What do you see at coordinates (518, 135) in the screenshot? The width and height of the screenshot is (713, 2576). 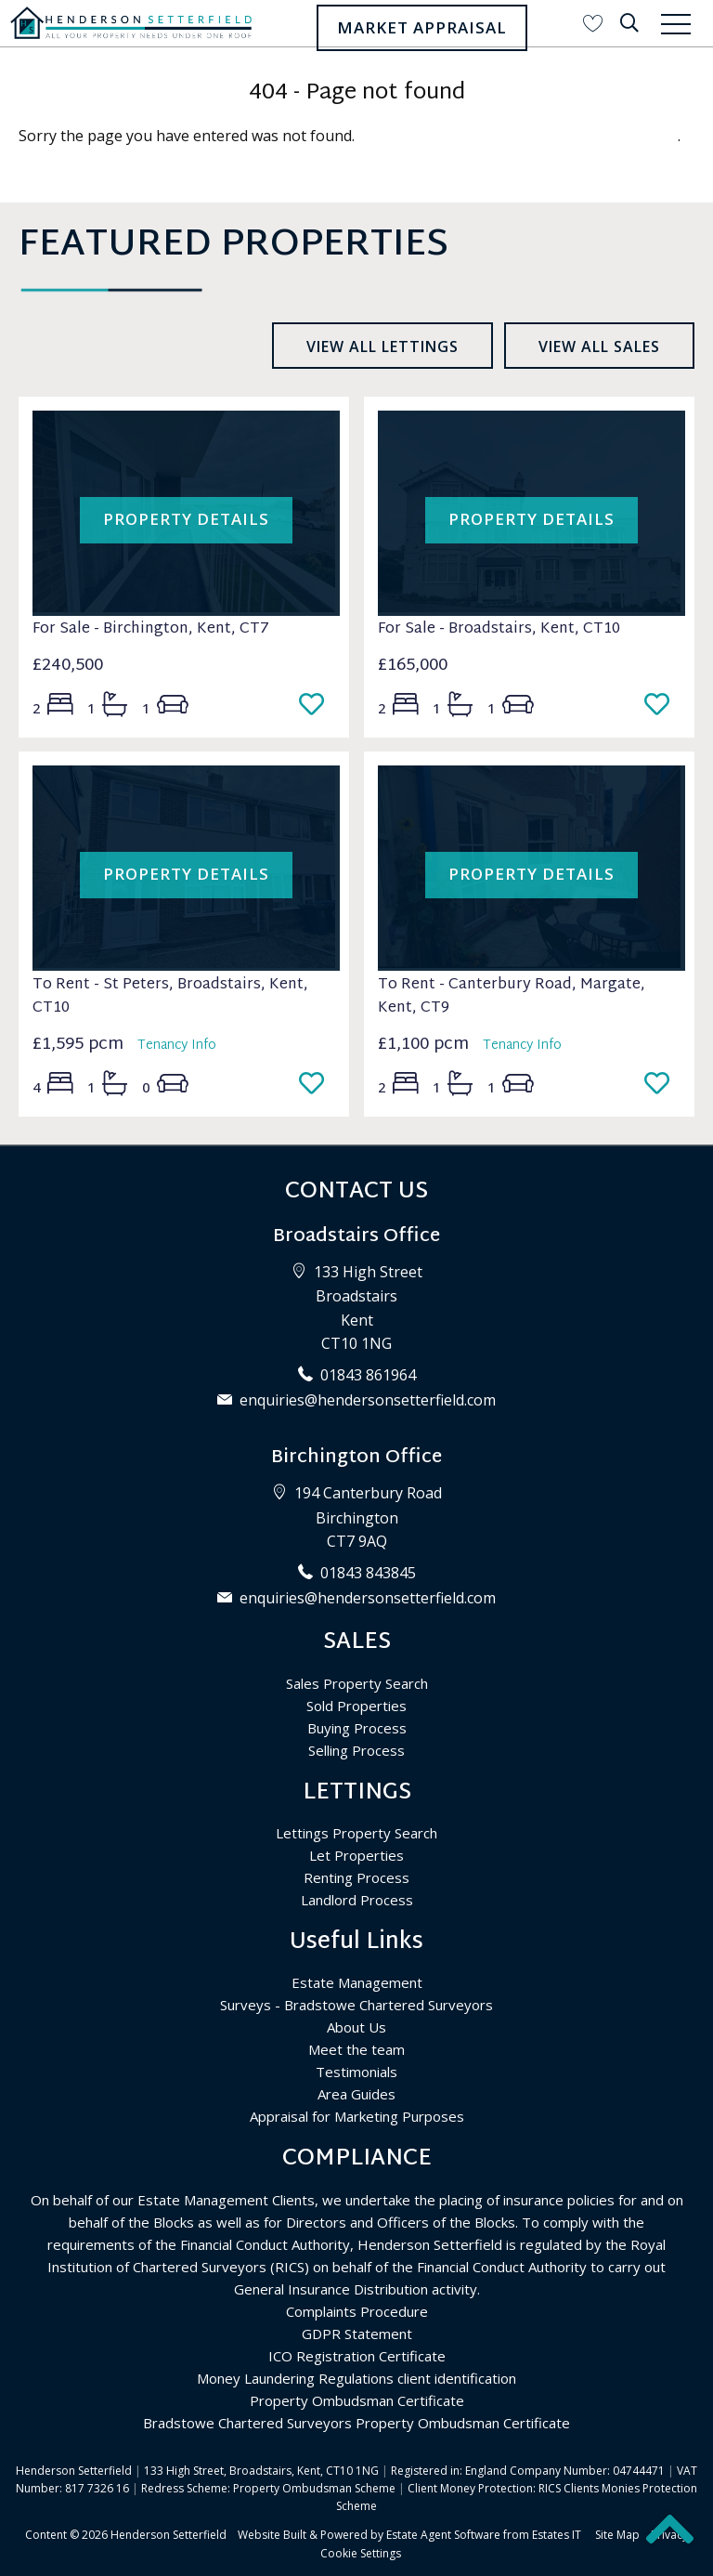 I see `Please enter here to return to the home page` at bounding box center [518, 135].